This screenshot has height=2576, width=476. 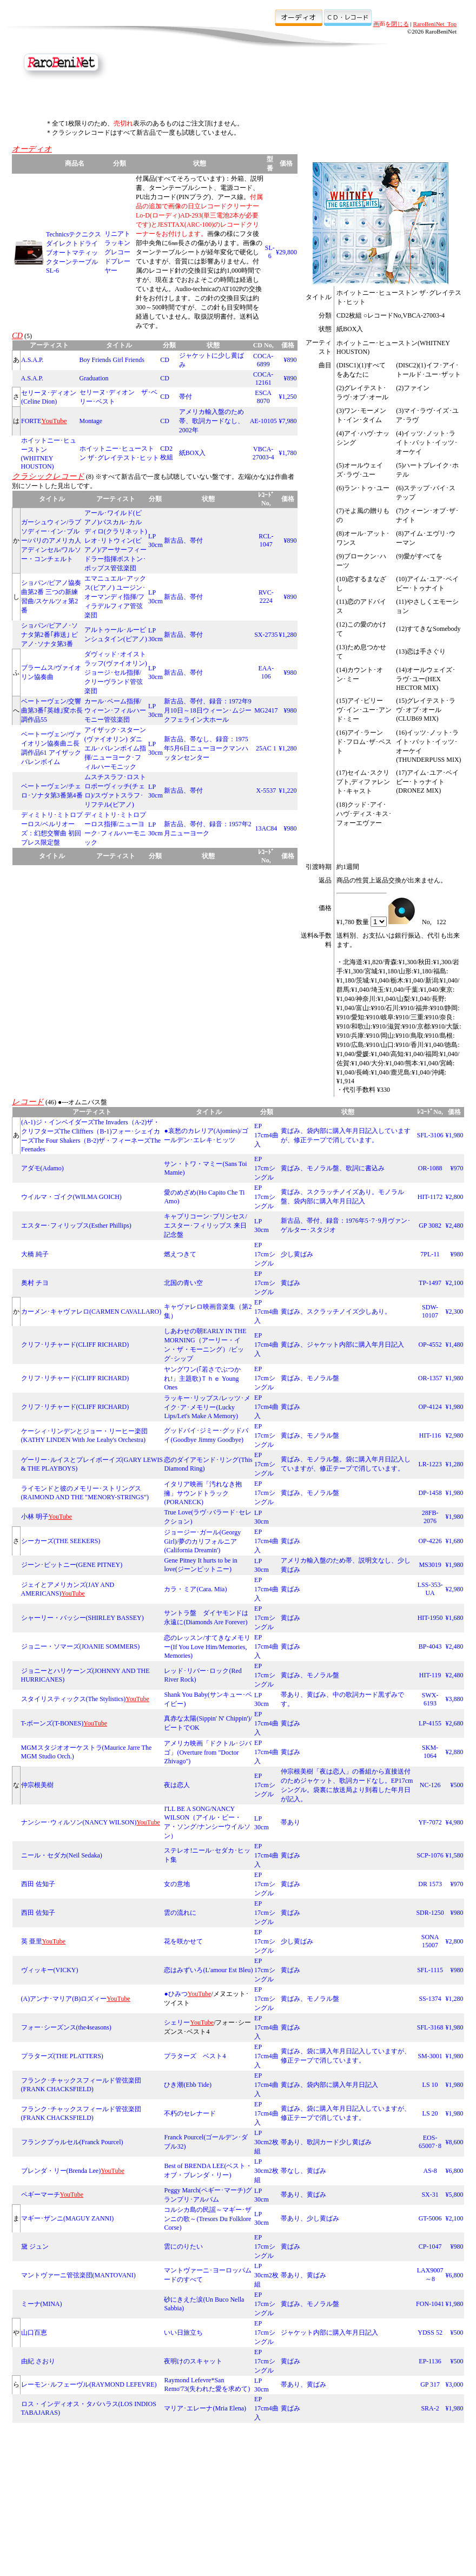 I want to click on ジャケット内部に購入年月日記入, so click(x=329, y=2332).